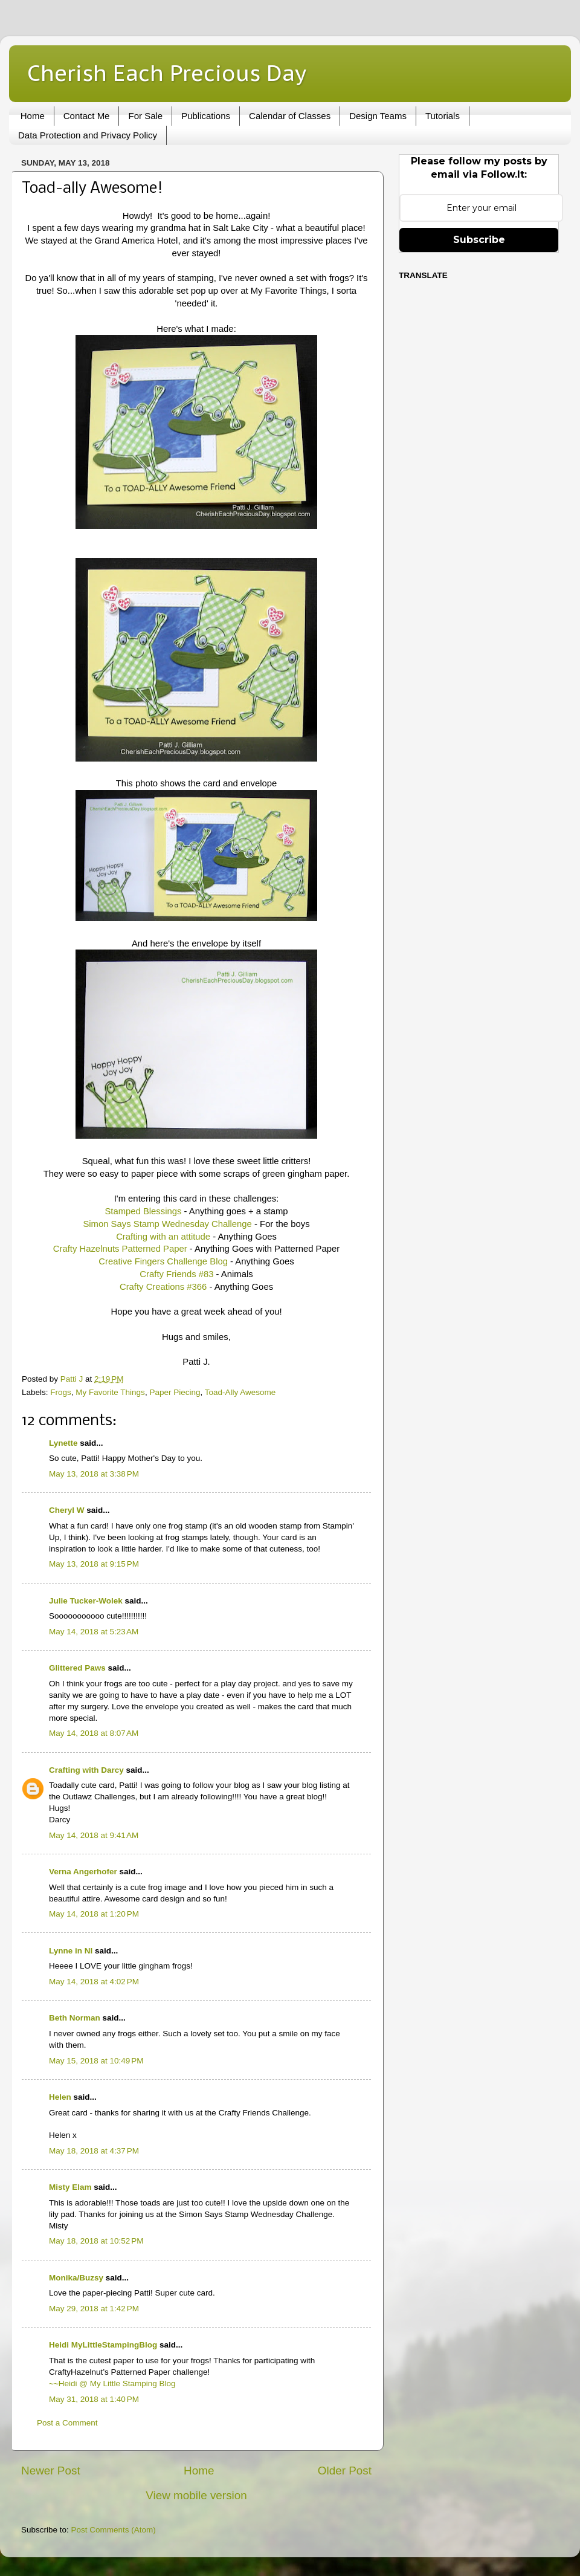  Describe the element at coordinates (70, 1950) in the screenshot. I see `Lynne in NI` at that location.